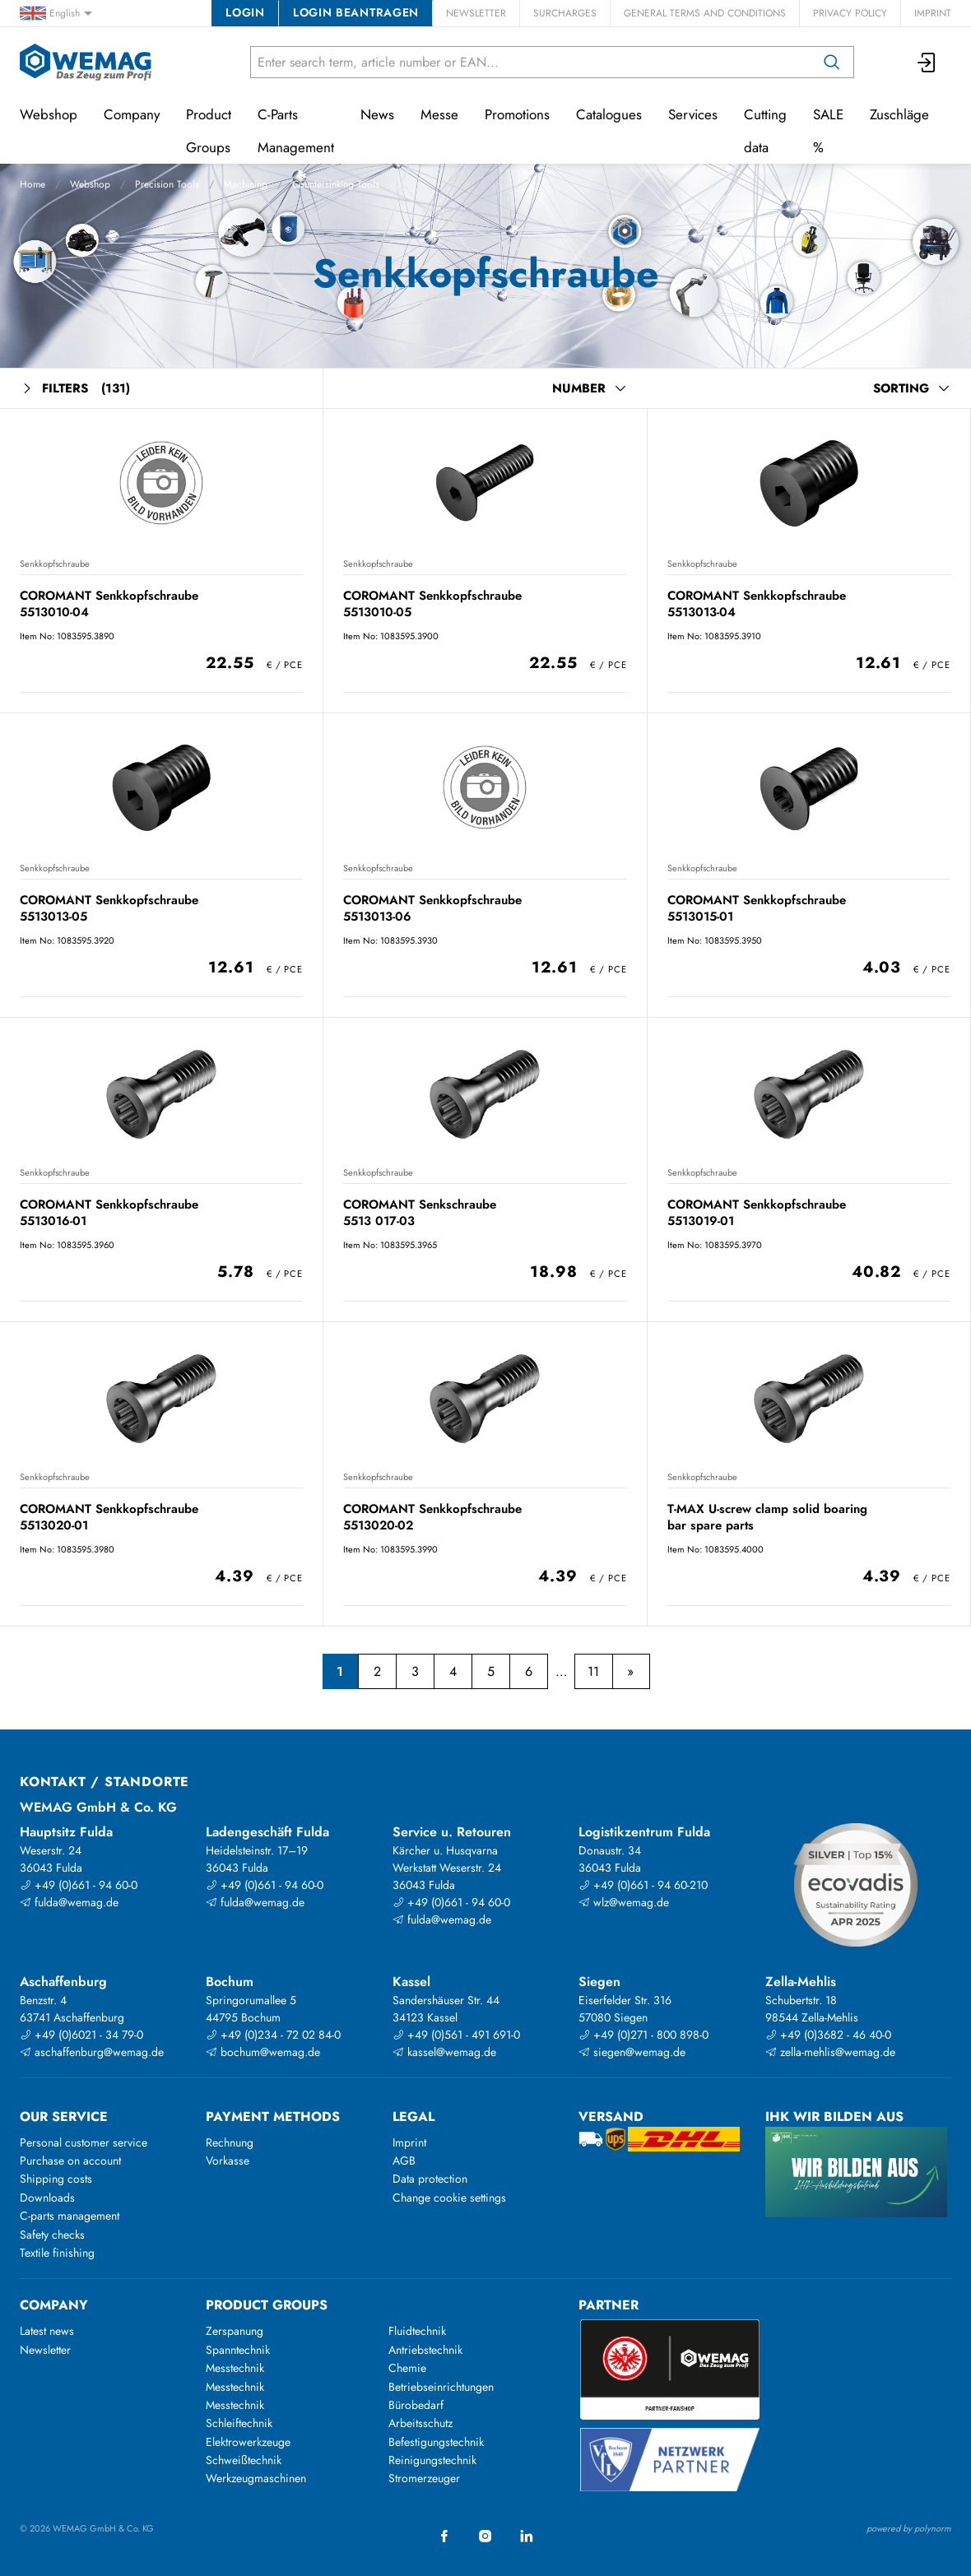  What do you see at coordinates (908, 2528) in the screenshot?
I see `powered by polynorm` at bounding box center [908, 2528].